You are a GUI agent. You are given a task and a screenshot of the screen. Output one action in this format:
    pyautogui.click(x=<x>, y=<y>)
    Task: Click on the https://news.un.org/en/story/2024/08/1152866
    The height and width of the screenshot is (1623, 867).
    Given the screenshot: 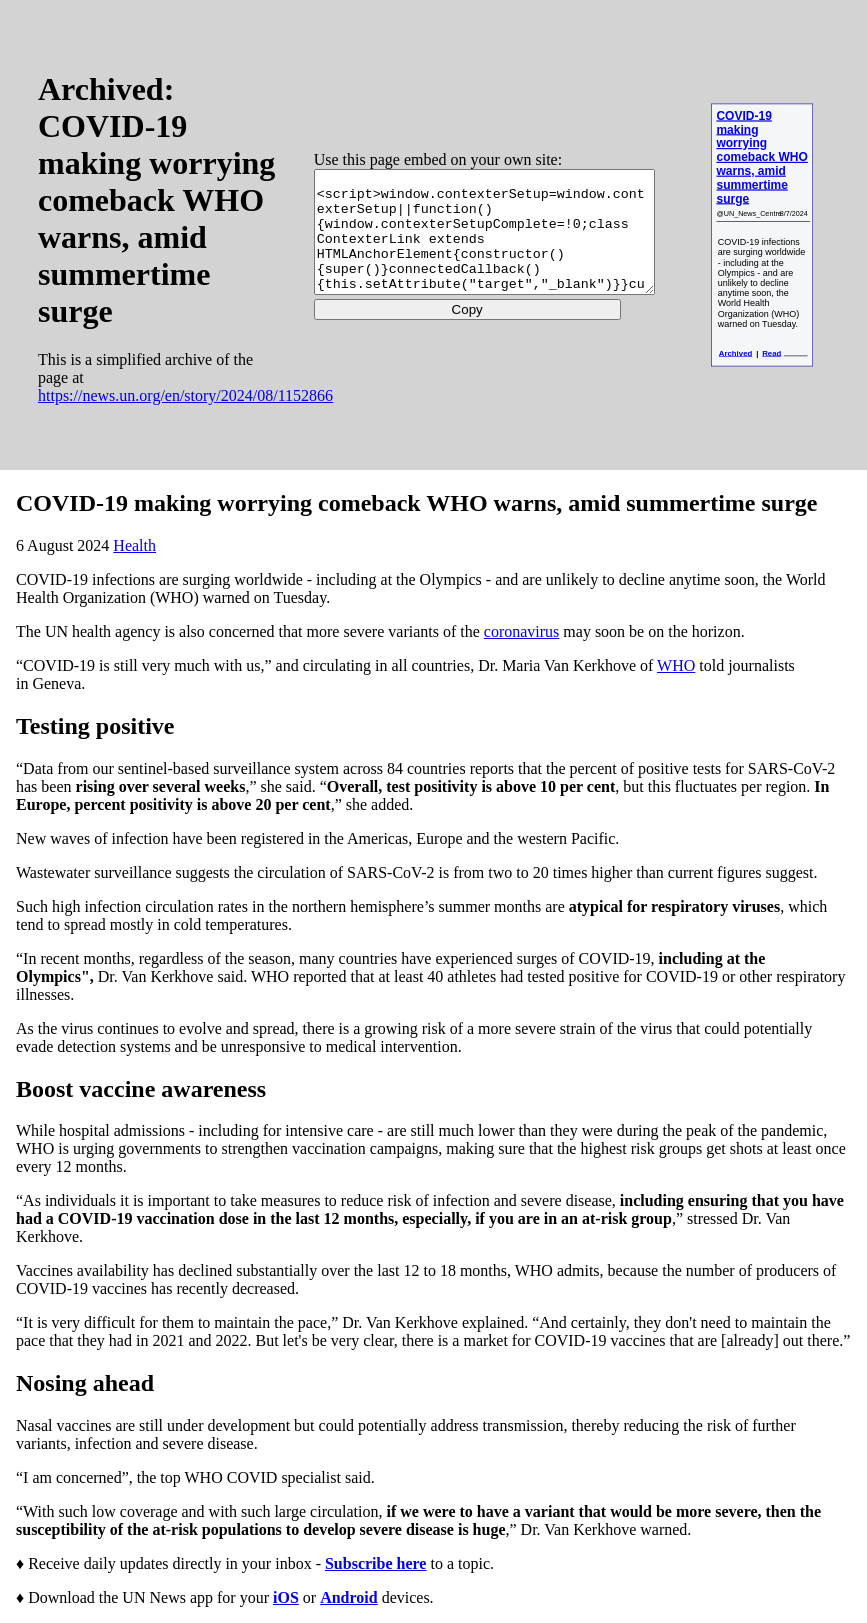 What is the action you would take?
    pyautogui.click(x=185, y=413)
    